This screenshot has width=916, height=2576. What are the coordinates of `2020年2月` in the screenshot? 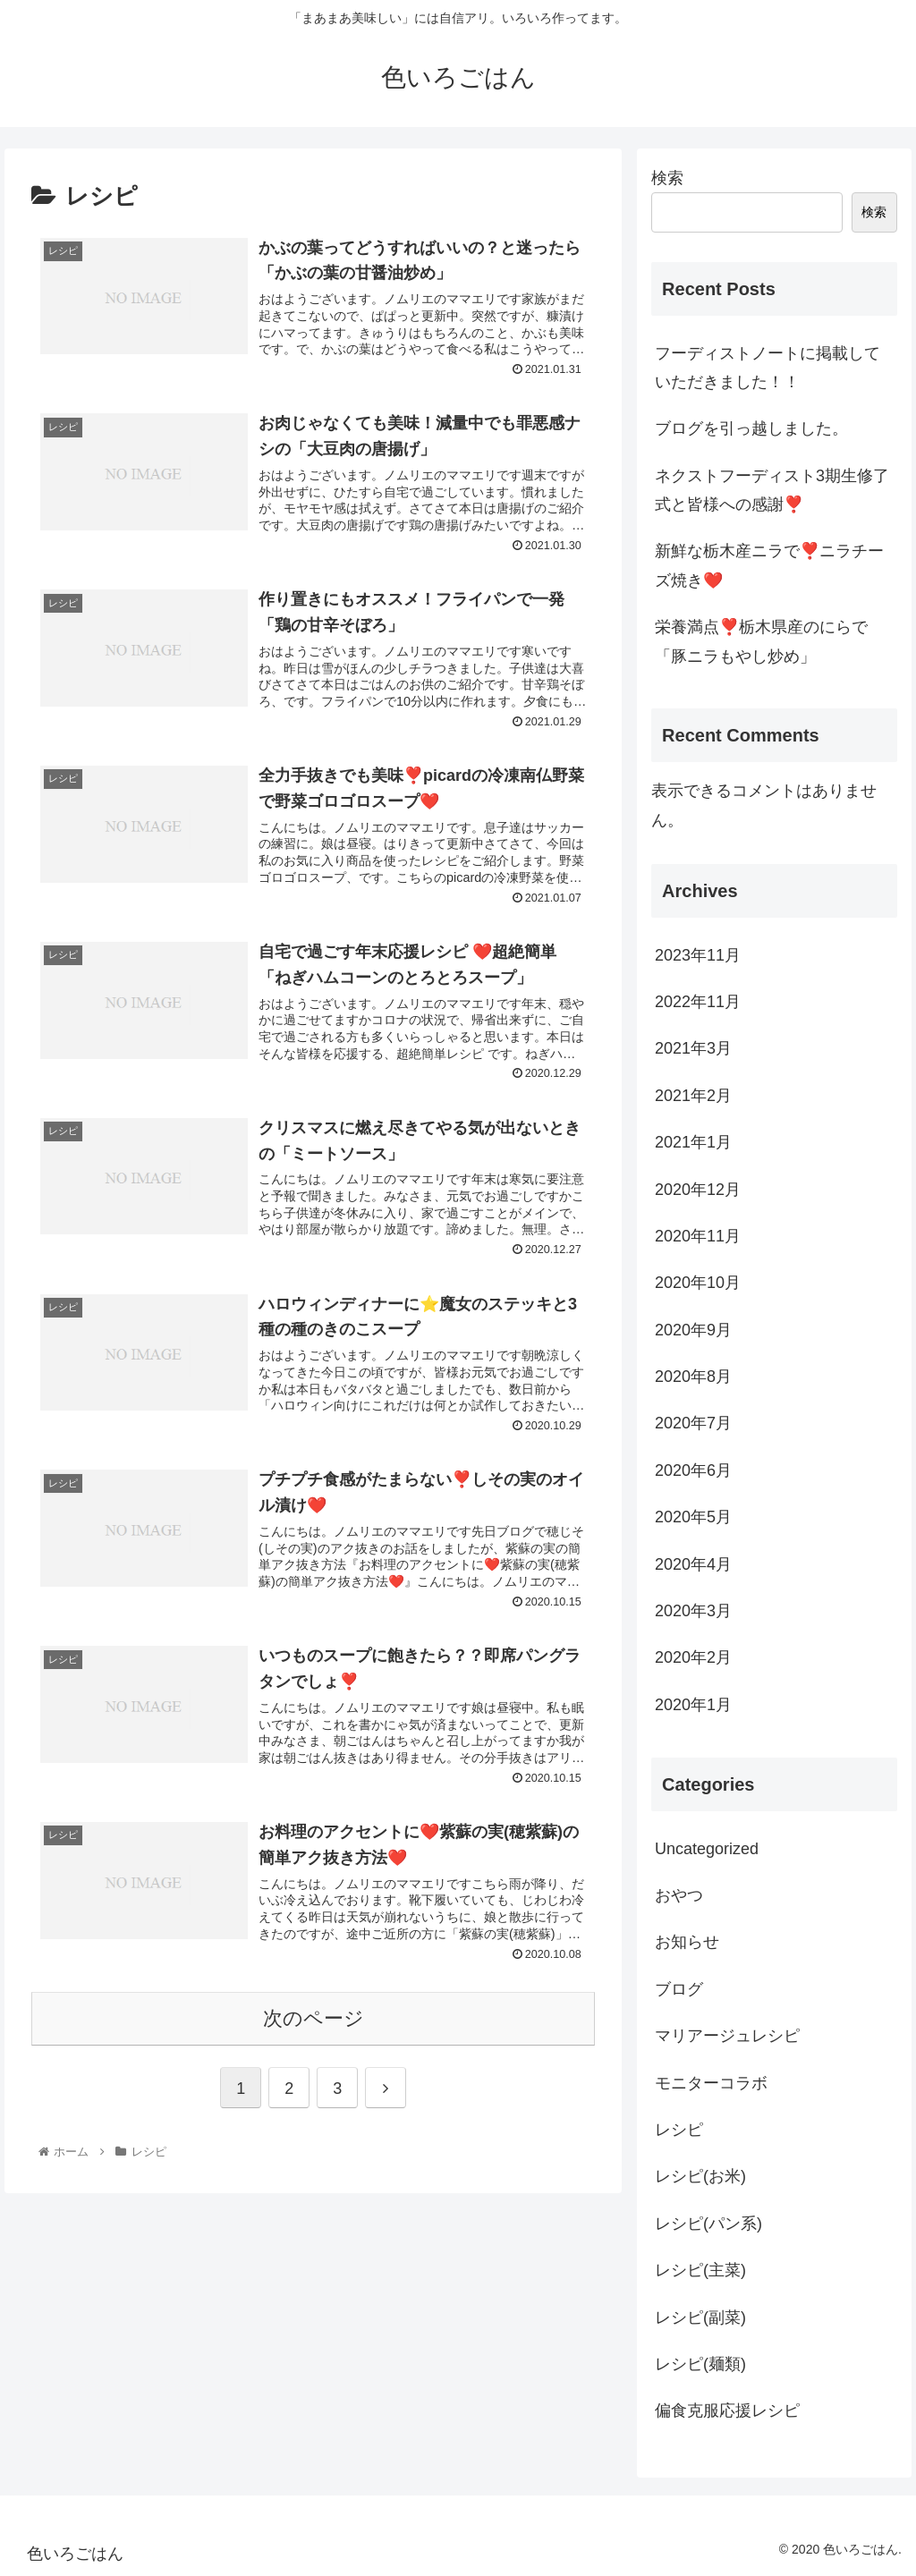 It's located at (693, 1657).